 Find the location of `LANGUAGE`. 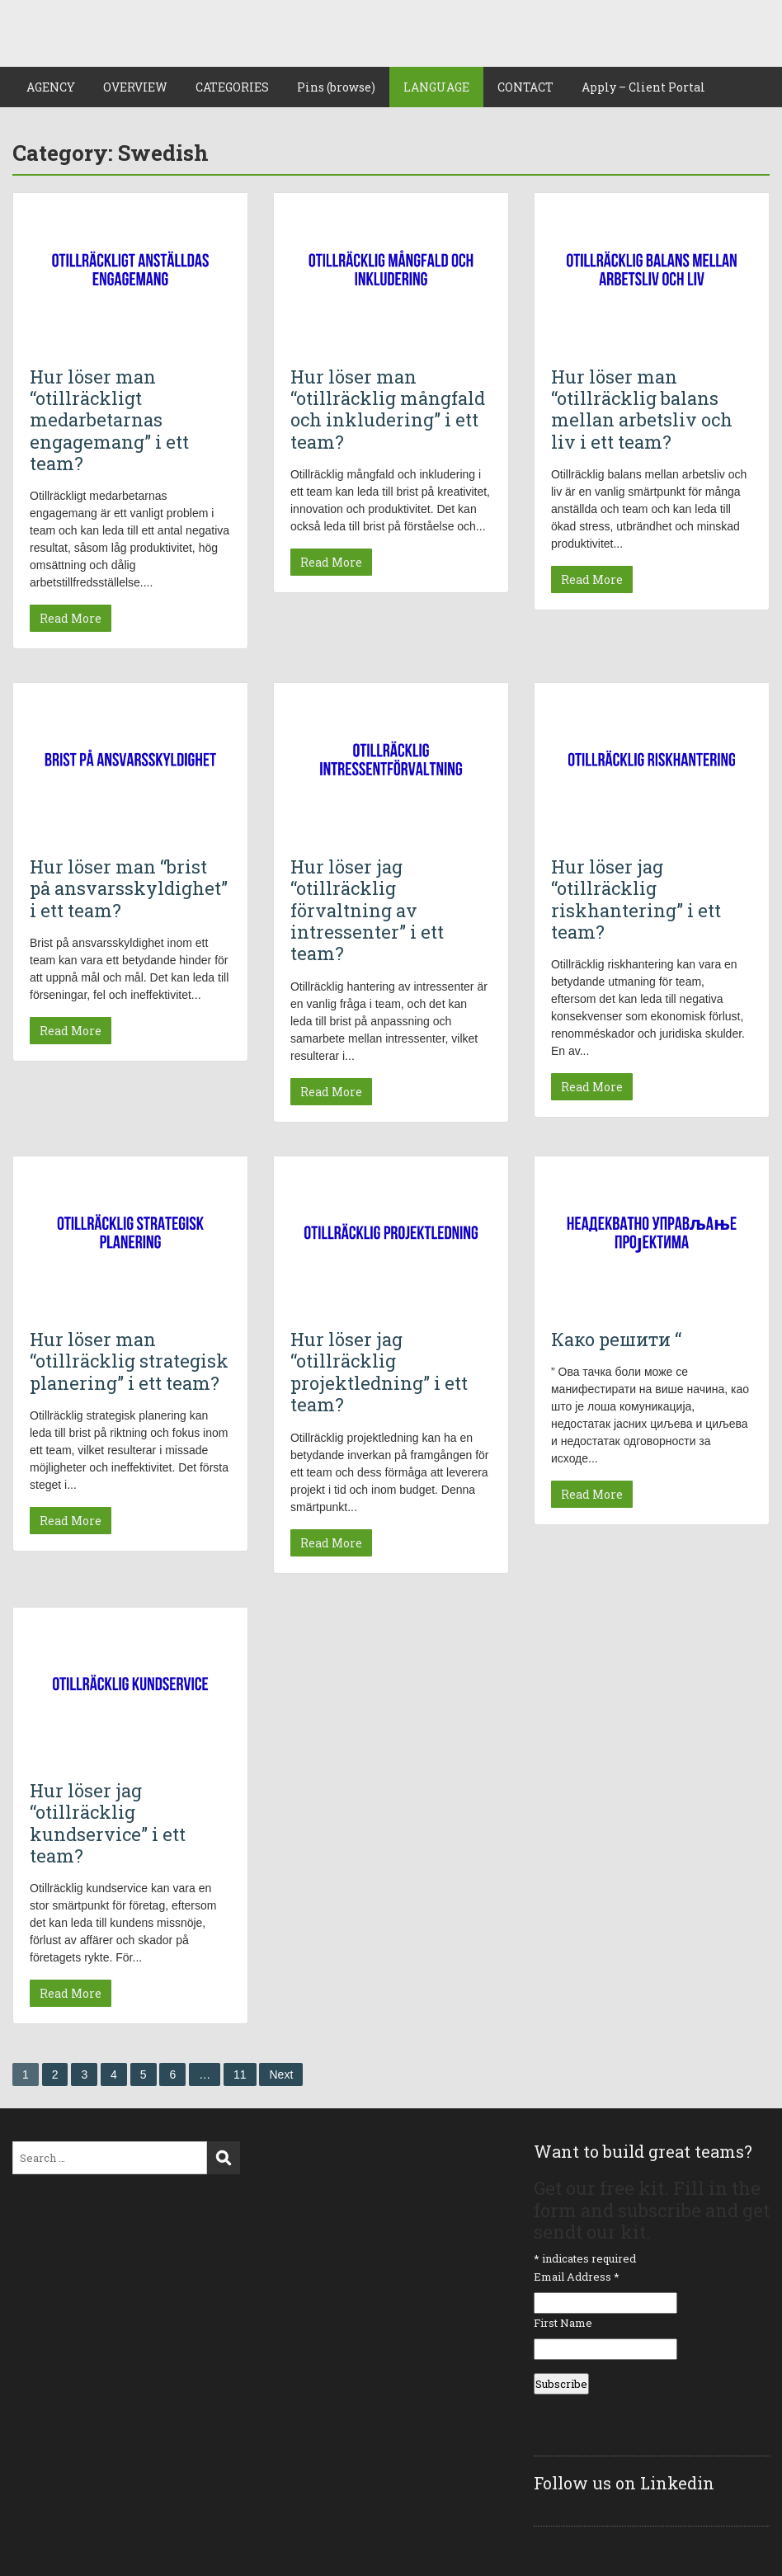

LANGUAGE is located at coordinates (436, 87).